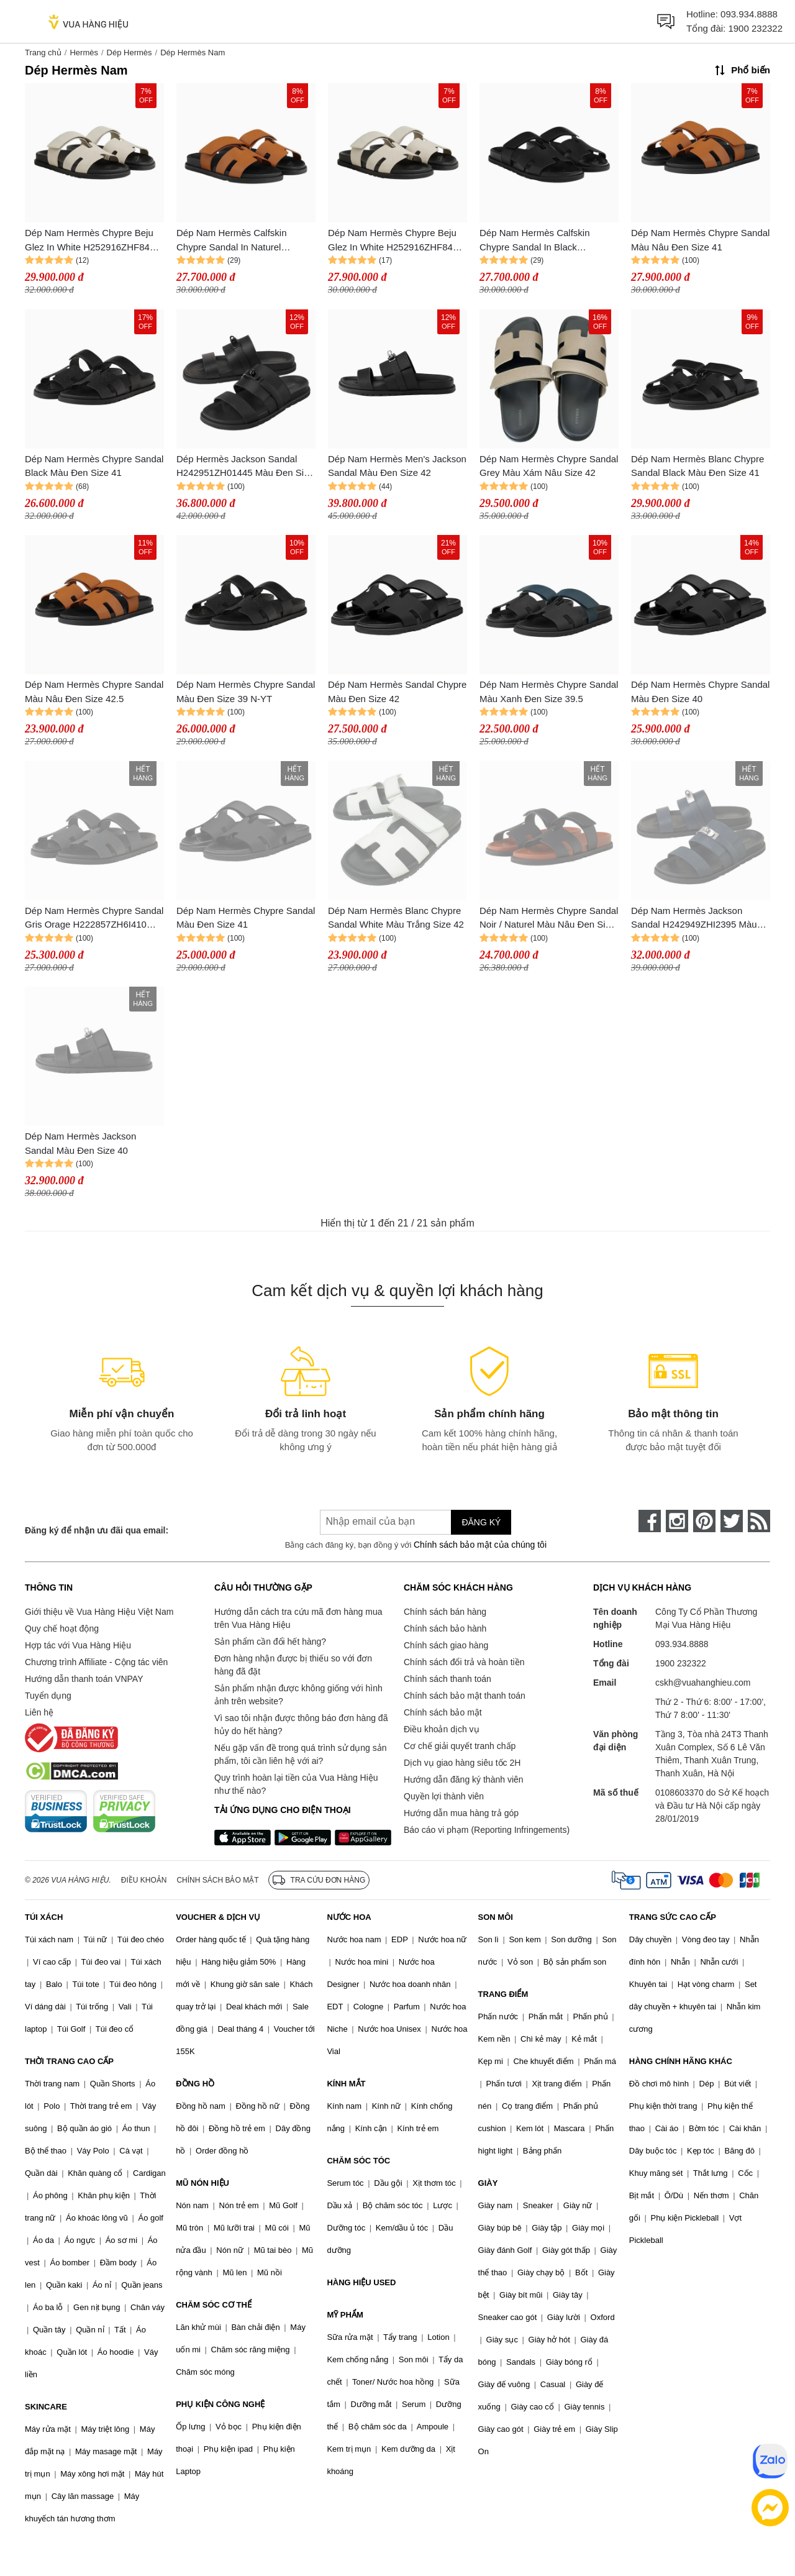 The image size is (795, 2576). Describe the element at coordinates (749, 14) in the screenshot. I see `093.934.8888` at that location.